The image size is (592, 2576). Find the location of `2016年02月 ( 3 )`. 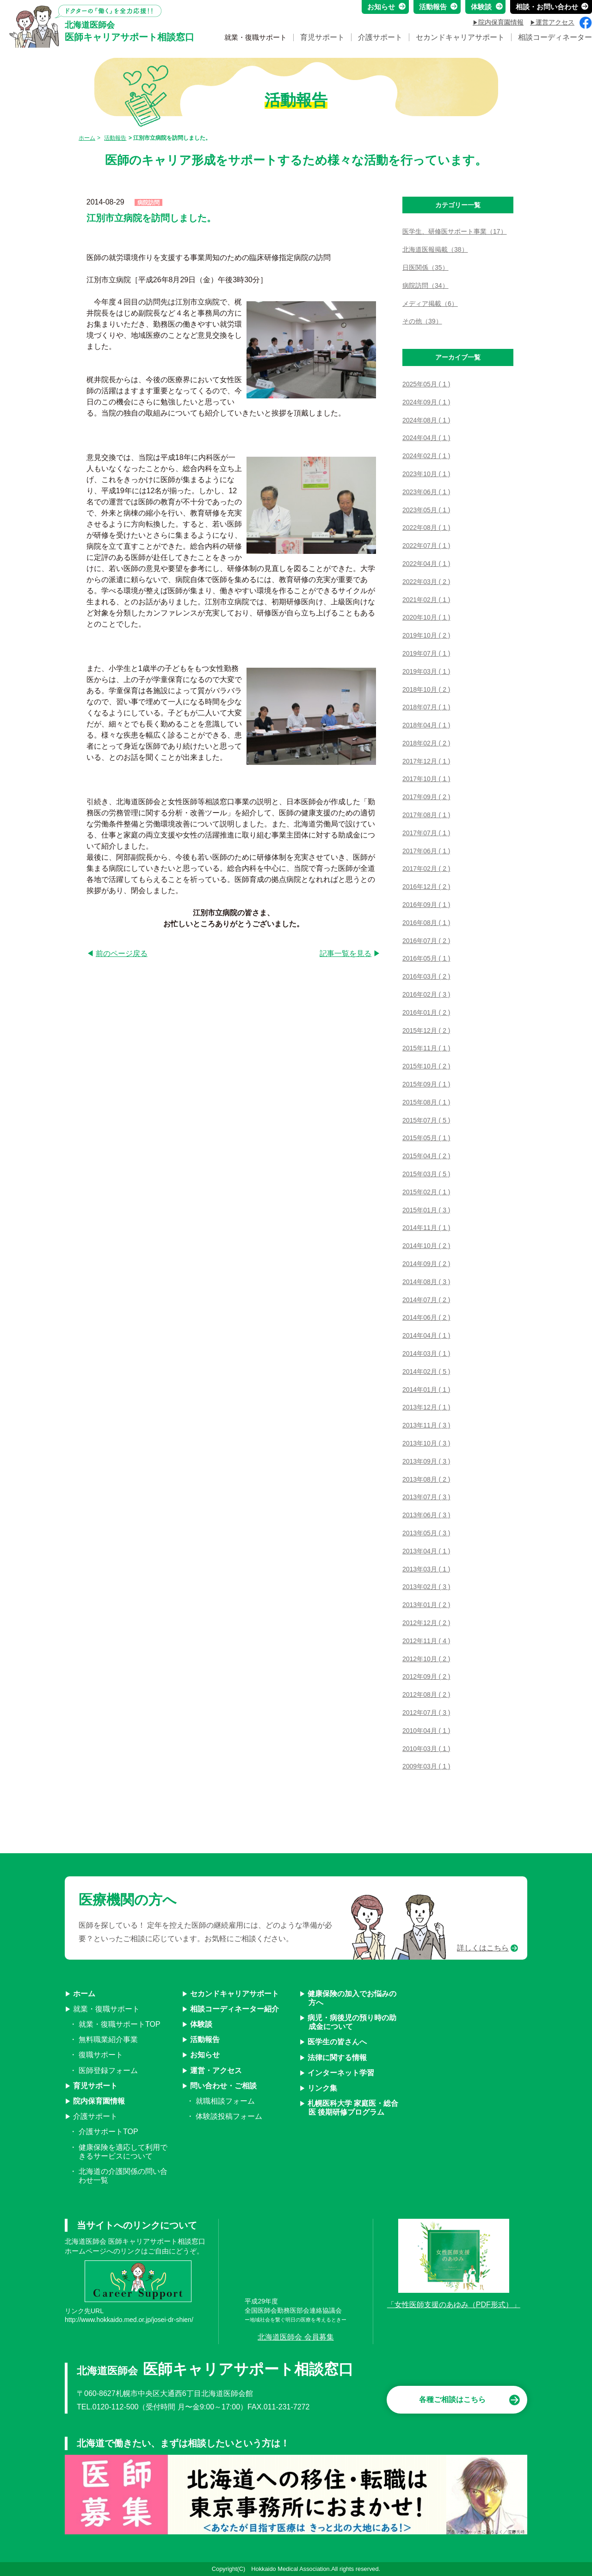

2016年02月 ( 3 ) is located at coordinates (426, 994).